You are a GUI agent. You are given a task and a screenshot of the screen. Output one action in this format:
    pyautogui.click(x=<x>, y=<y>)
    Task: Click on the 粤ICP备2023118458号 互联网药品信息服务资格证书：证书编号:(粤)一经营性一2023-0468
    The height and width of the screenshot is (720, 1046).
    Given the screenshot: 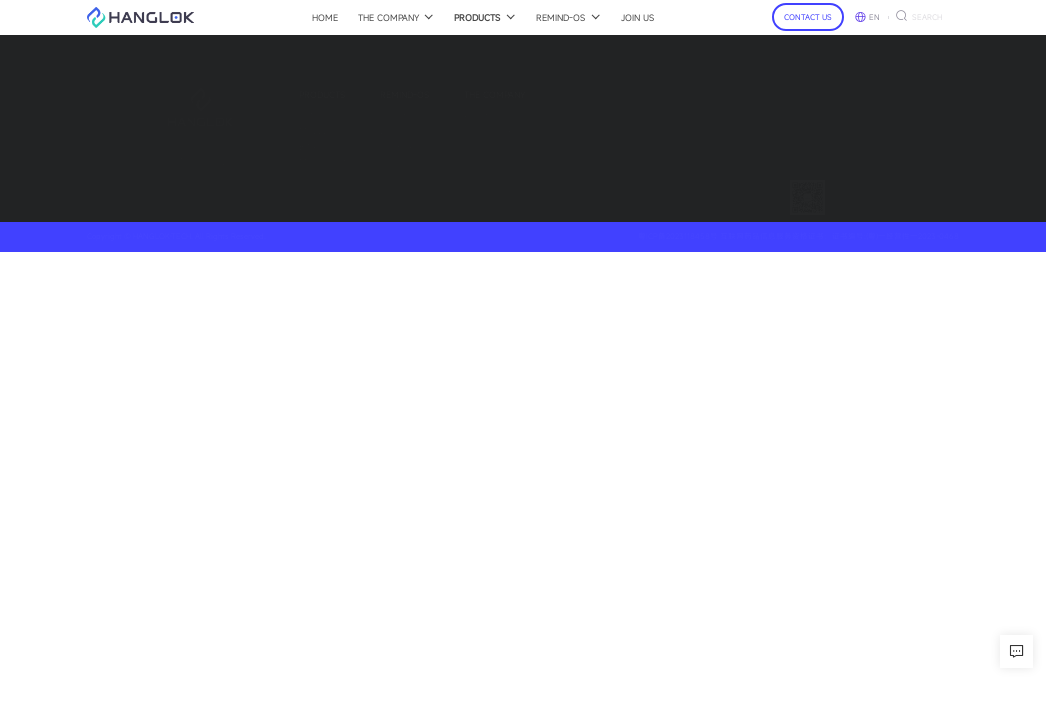 What is the action you would take?
    pyautogui.click(x=798, y=236)
    